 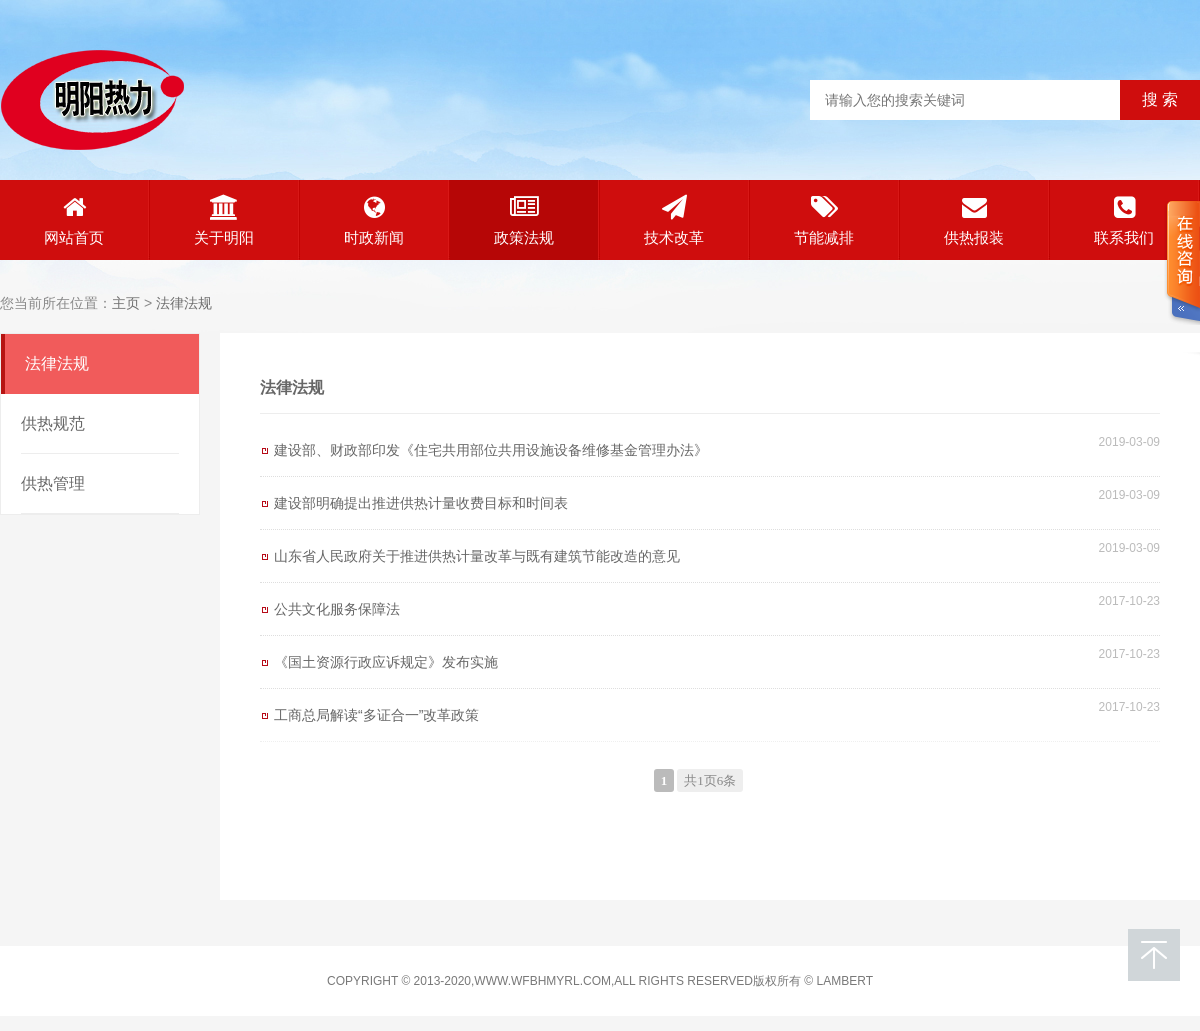 I want to click on 主页, so click(x=126, y=303).